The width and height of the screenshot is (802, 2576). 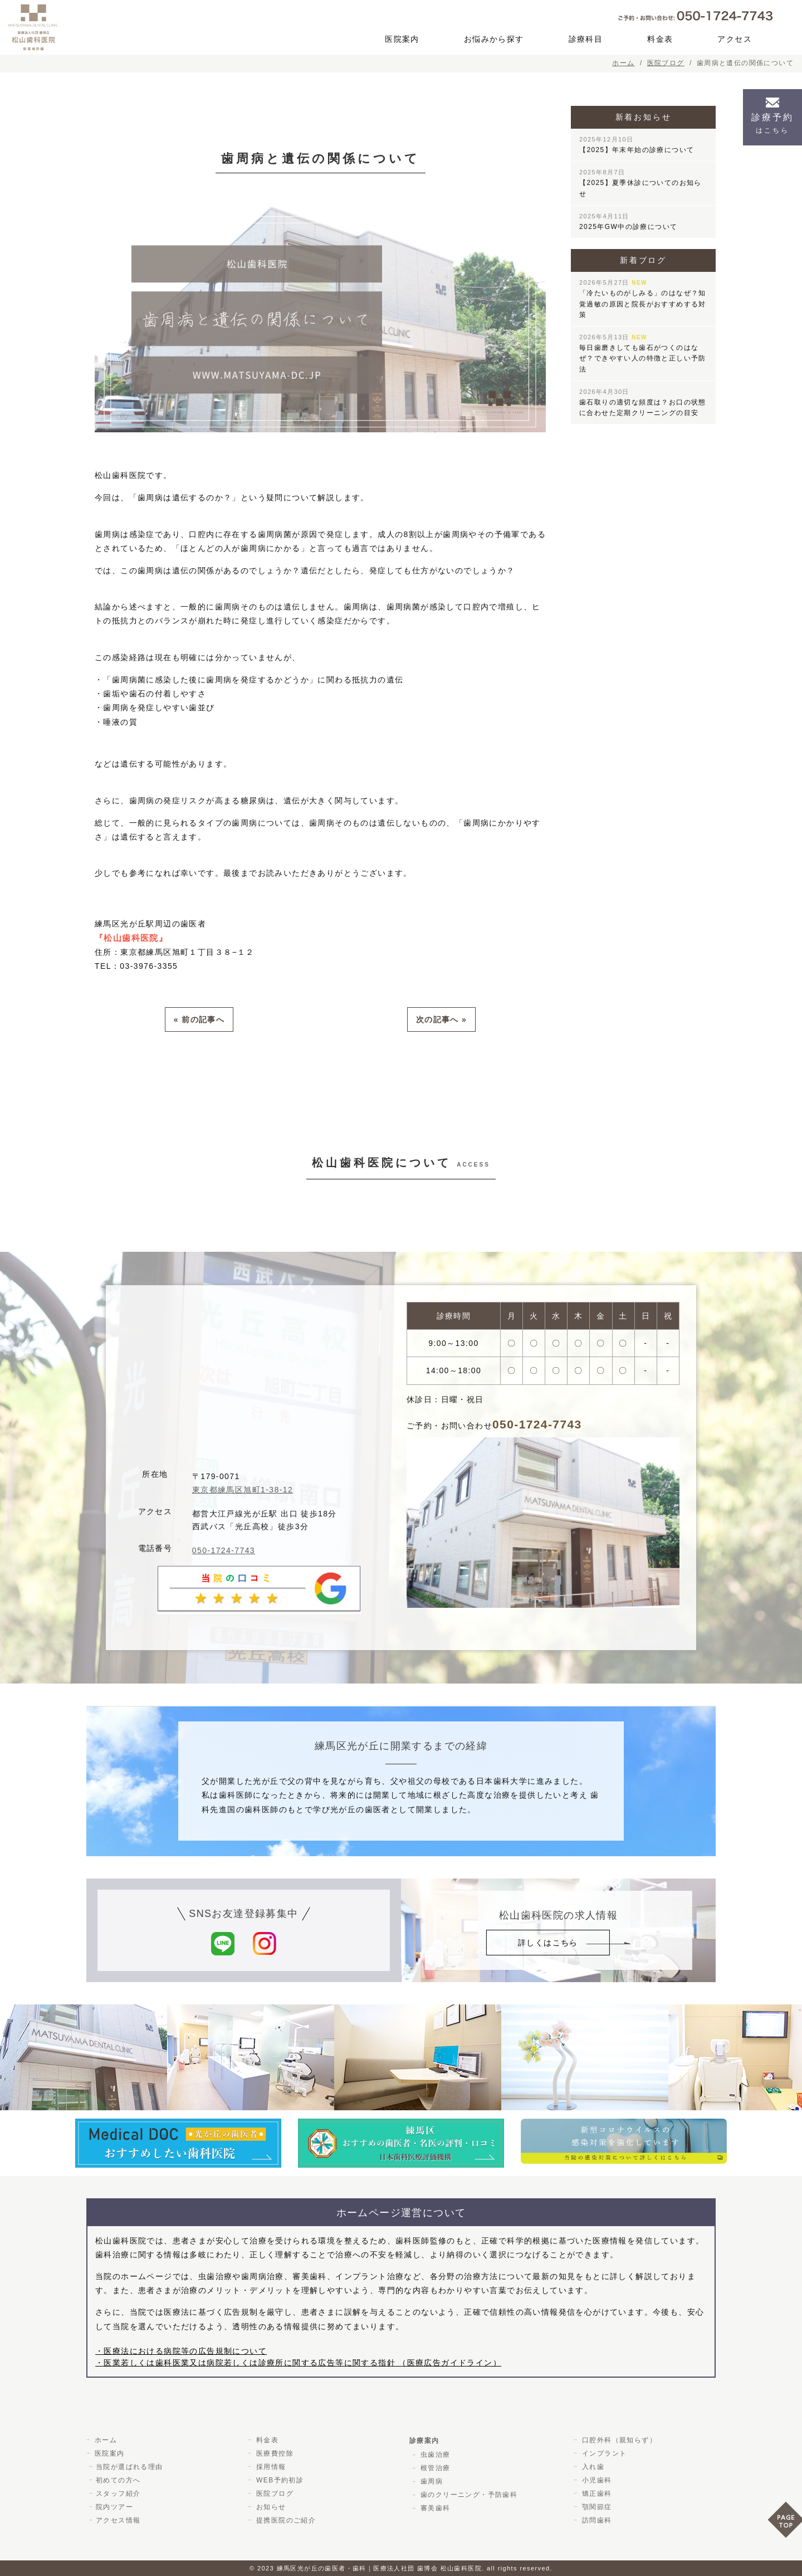 What do you see at coordinates (595, 2493) in the screenshot?
I see `矯正歯科` at bounding box center [595, 2493].